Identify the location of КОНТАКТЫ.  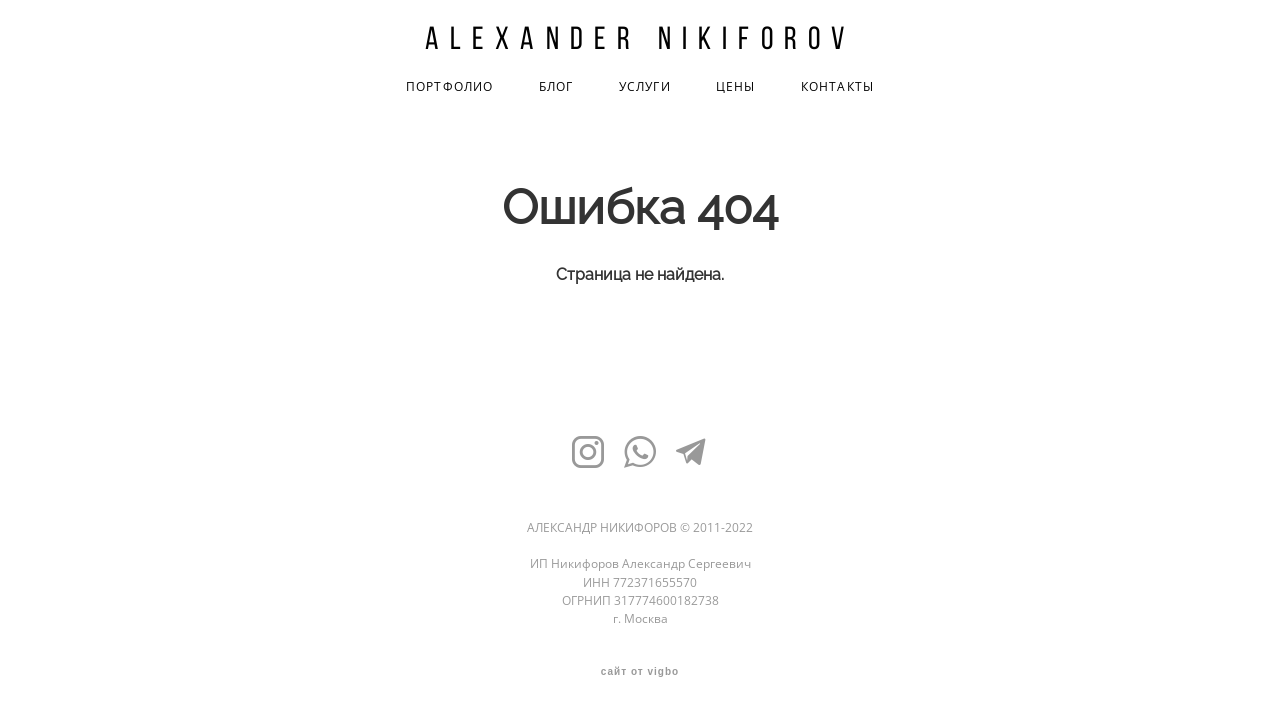
(838, 87).